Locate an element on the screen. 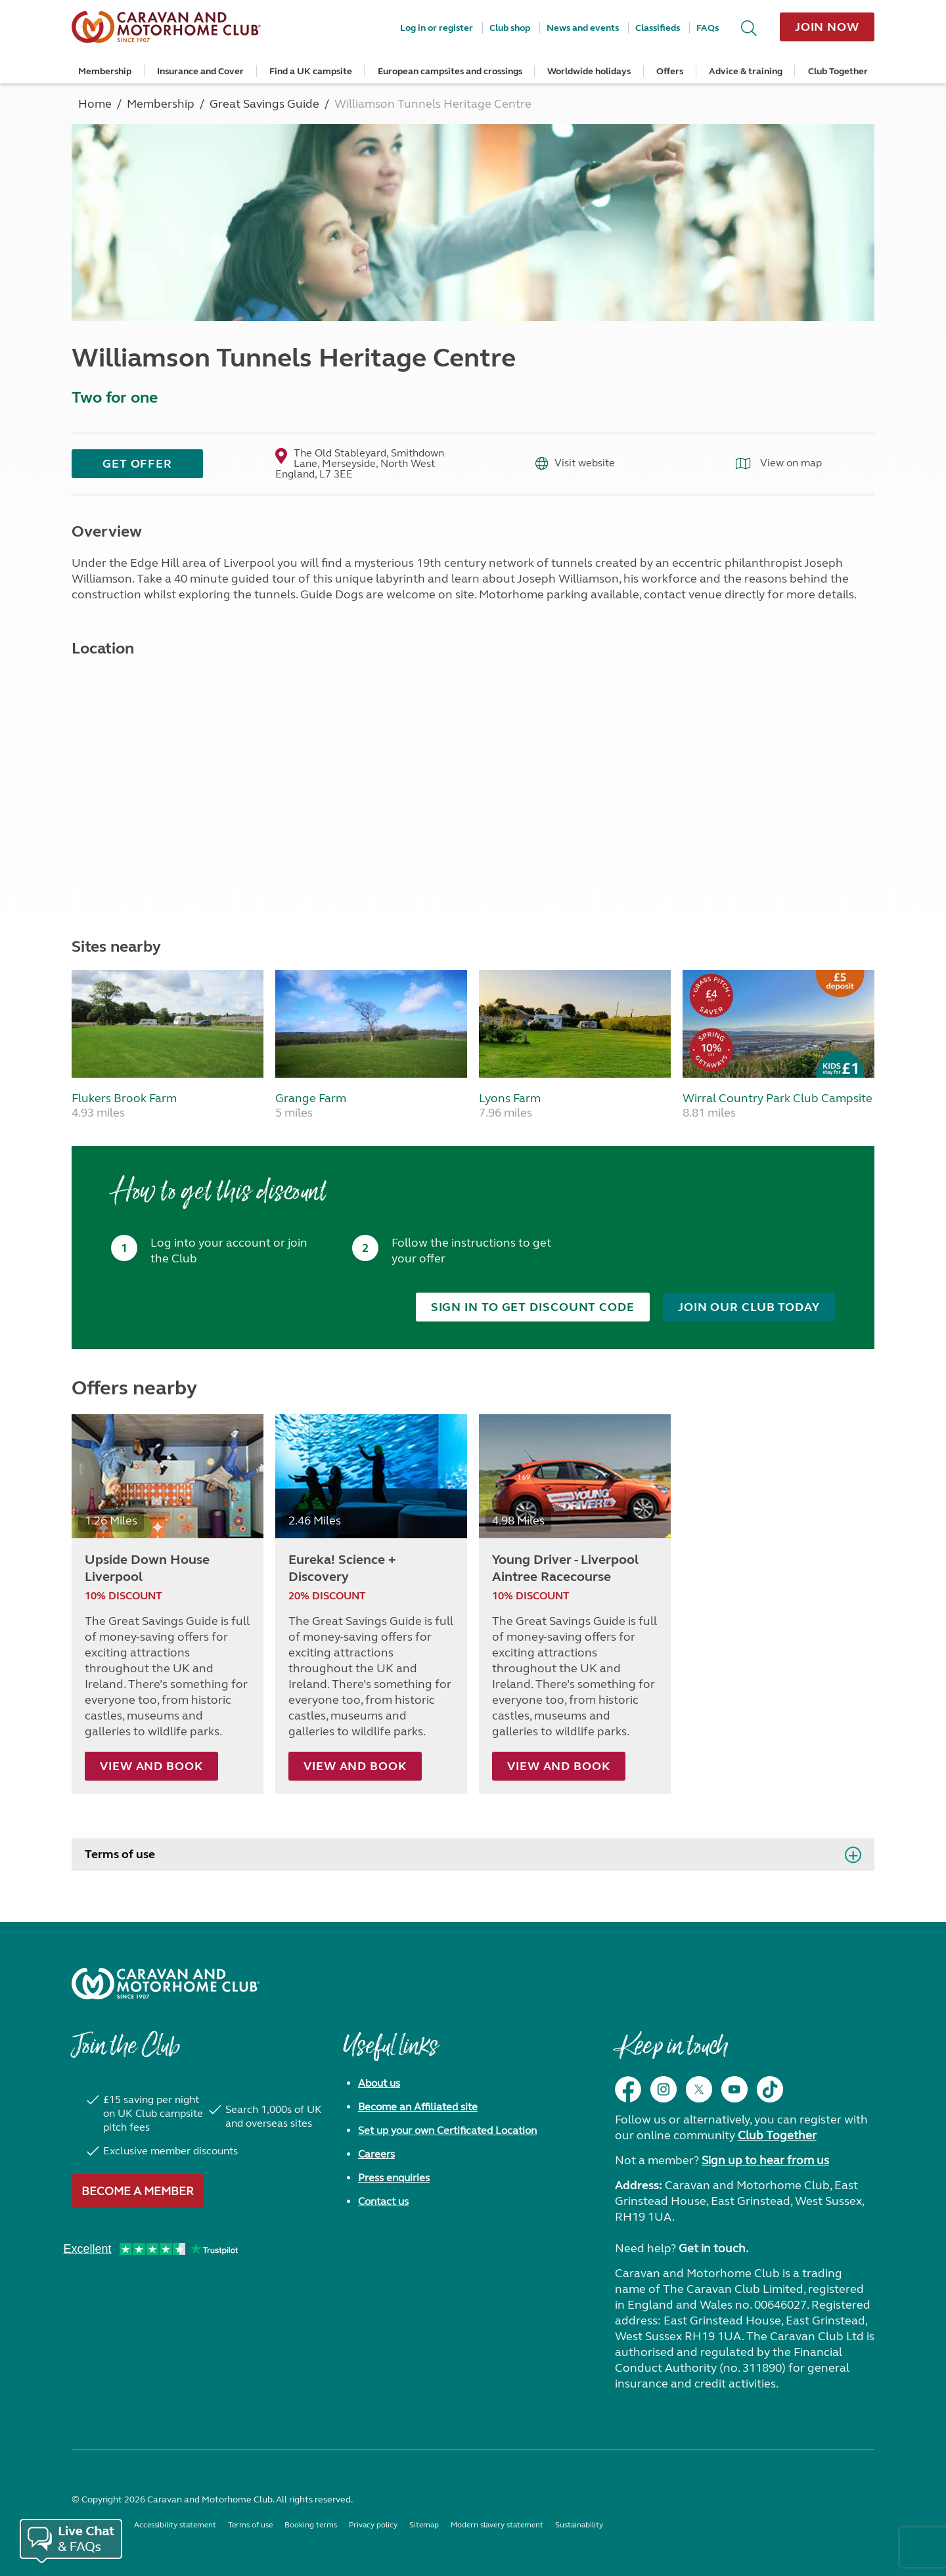 This screenshot has width=946, height=2576. Become an Affiliated site is located at coordinates (418, 2106).